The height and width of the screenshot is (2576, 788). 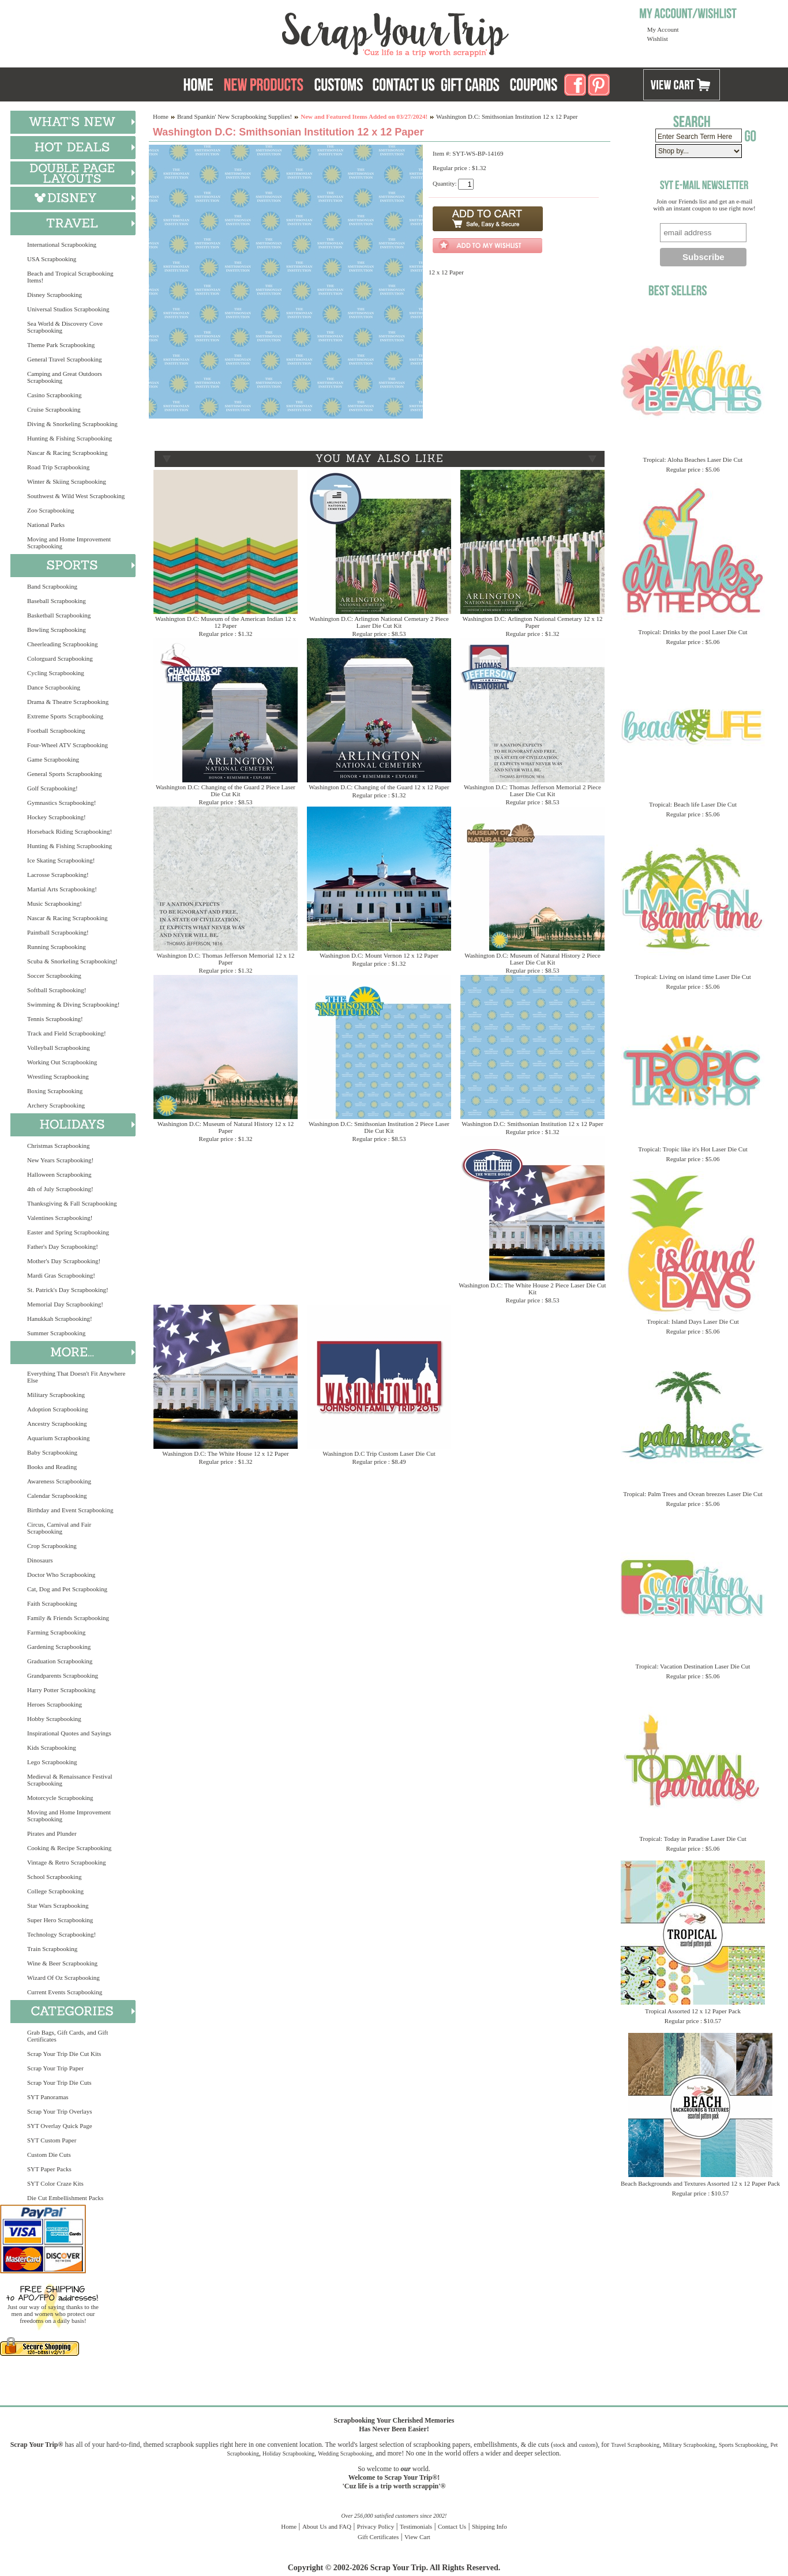 I want to click on Disney Scrapbooking, so click(x=54, y=294).